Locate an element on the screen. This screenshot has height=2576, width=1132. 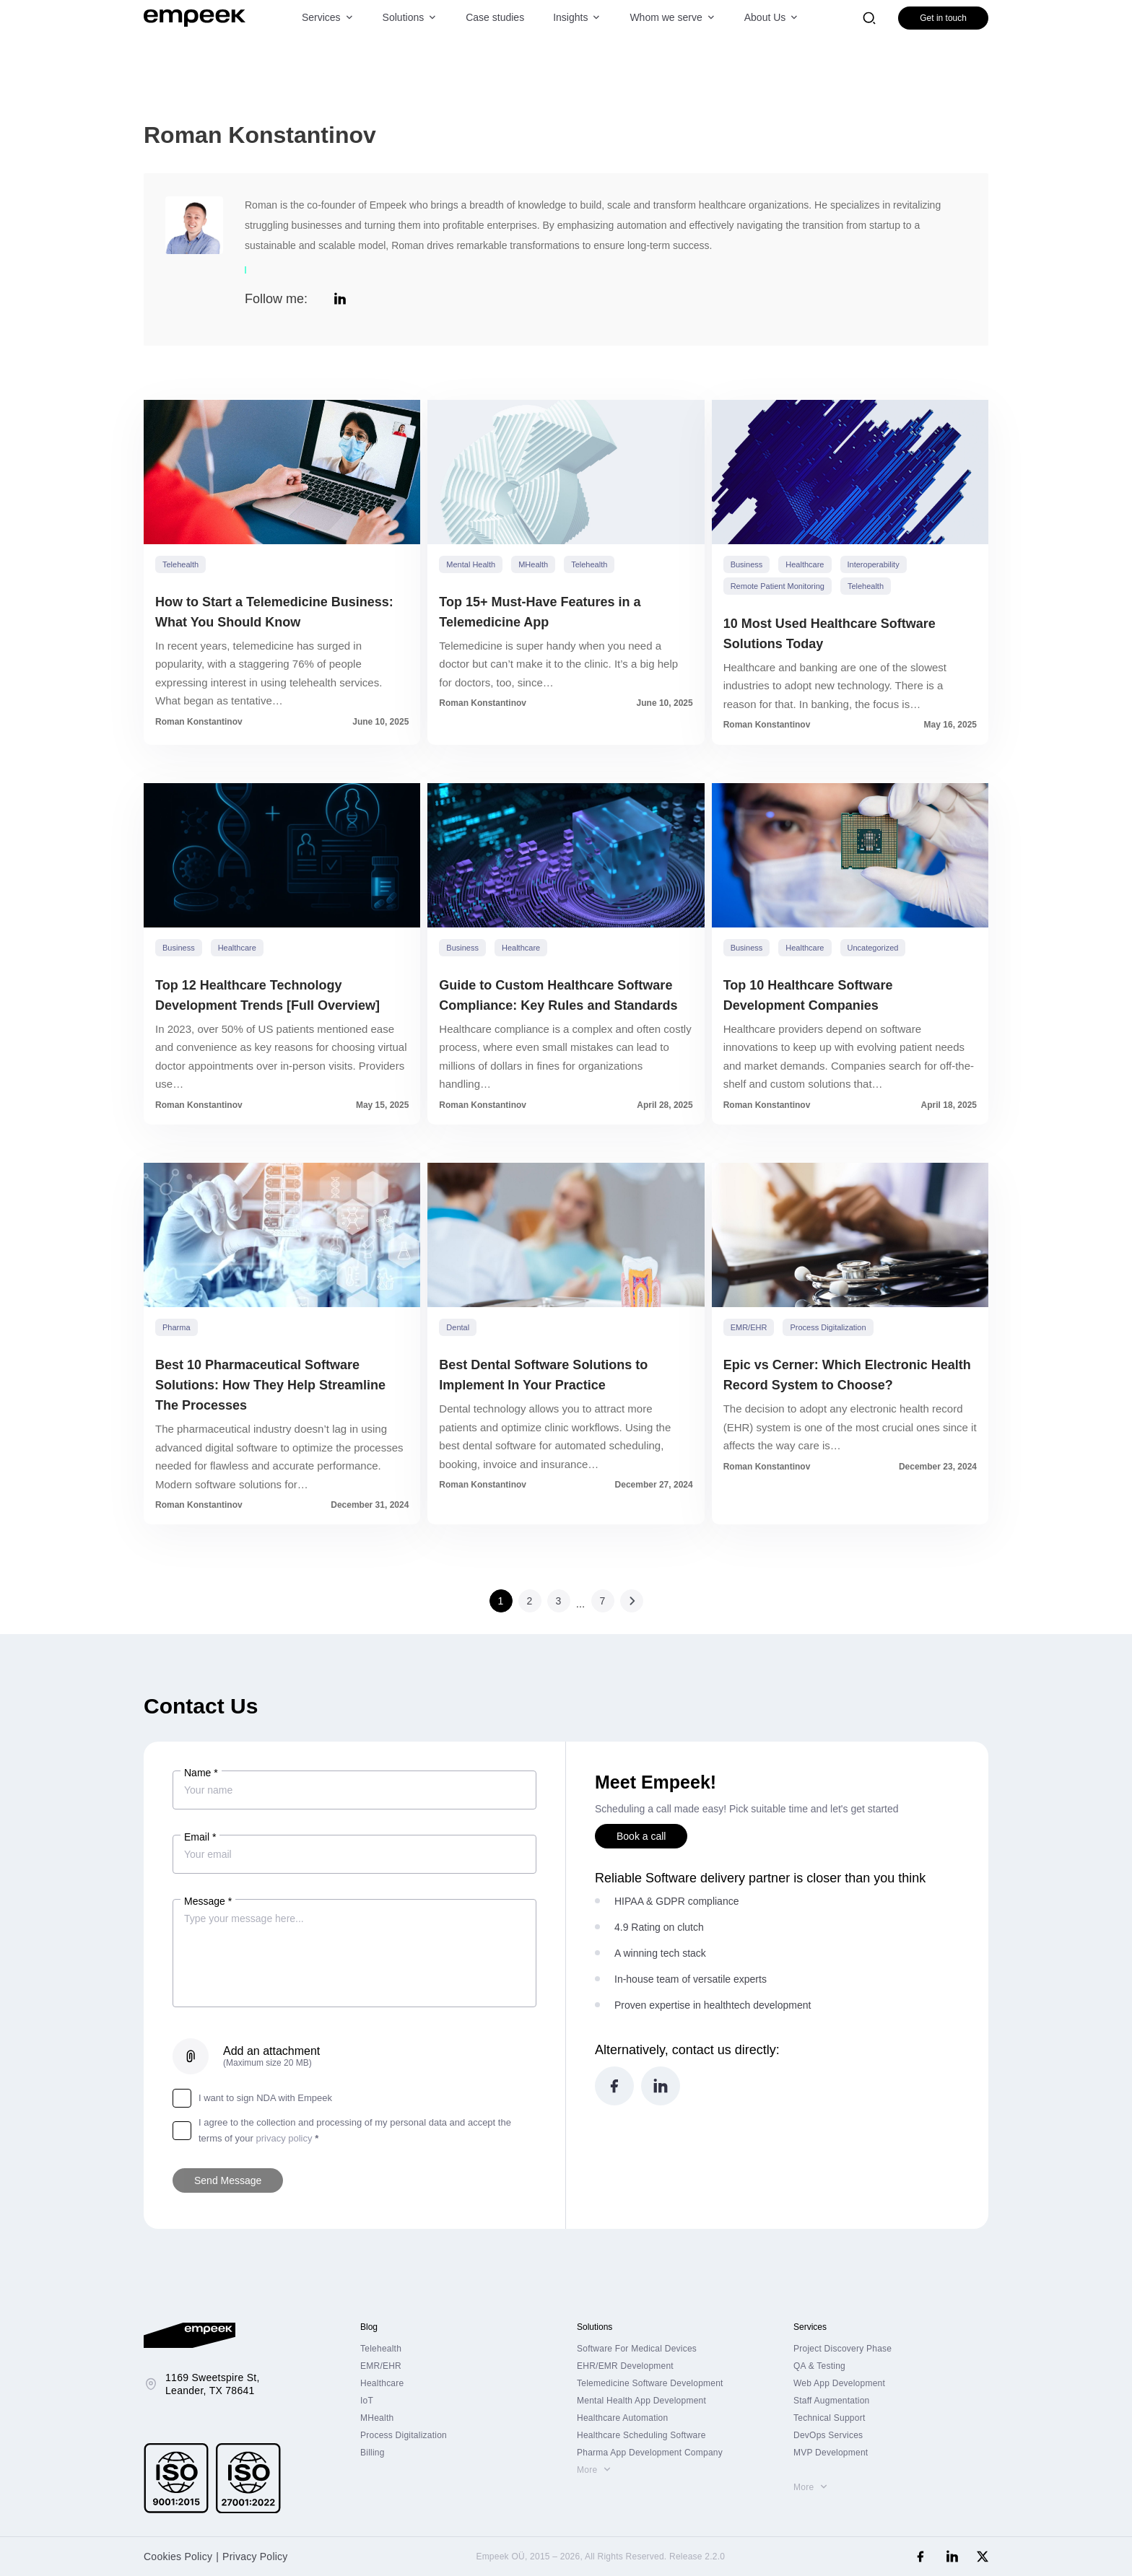
Cookies Policy is located at coordinates (178, 2556).